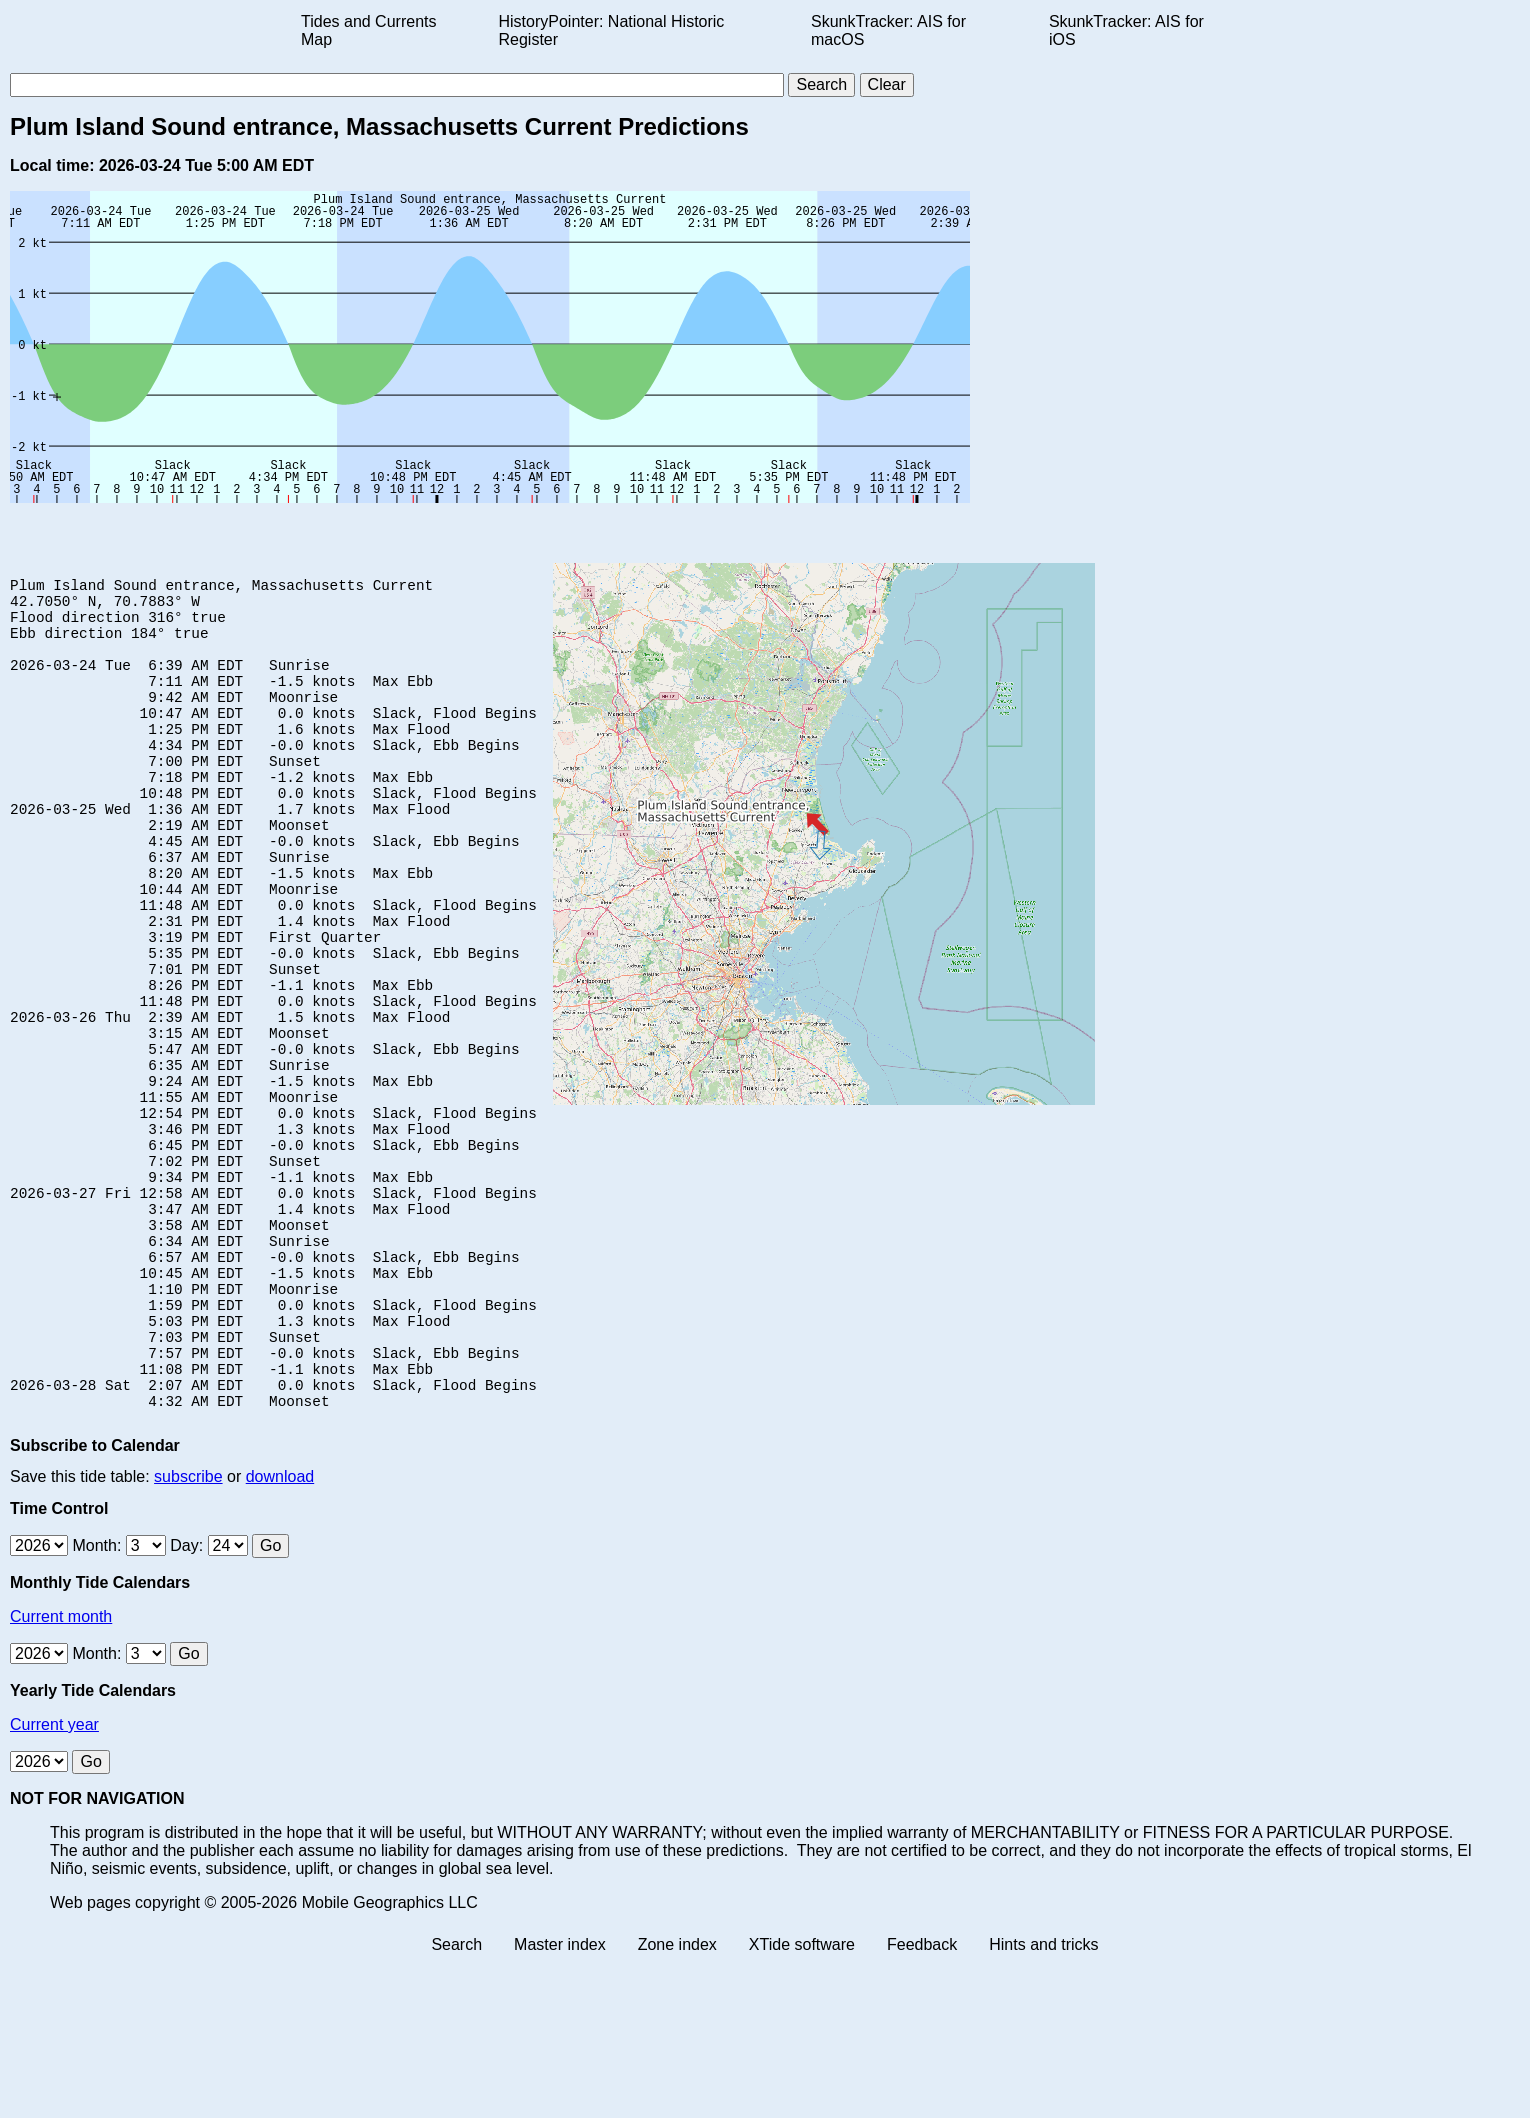 This screenshot has width=1530, height=2118. I want to click on Master index, so click(560, 2100).